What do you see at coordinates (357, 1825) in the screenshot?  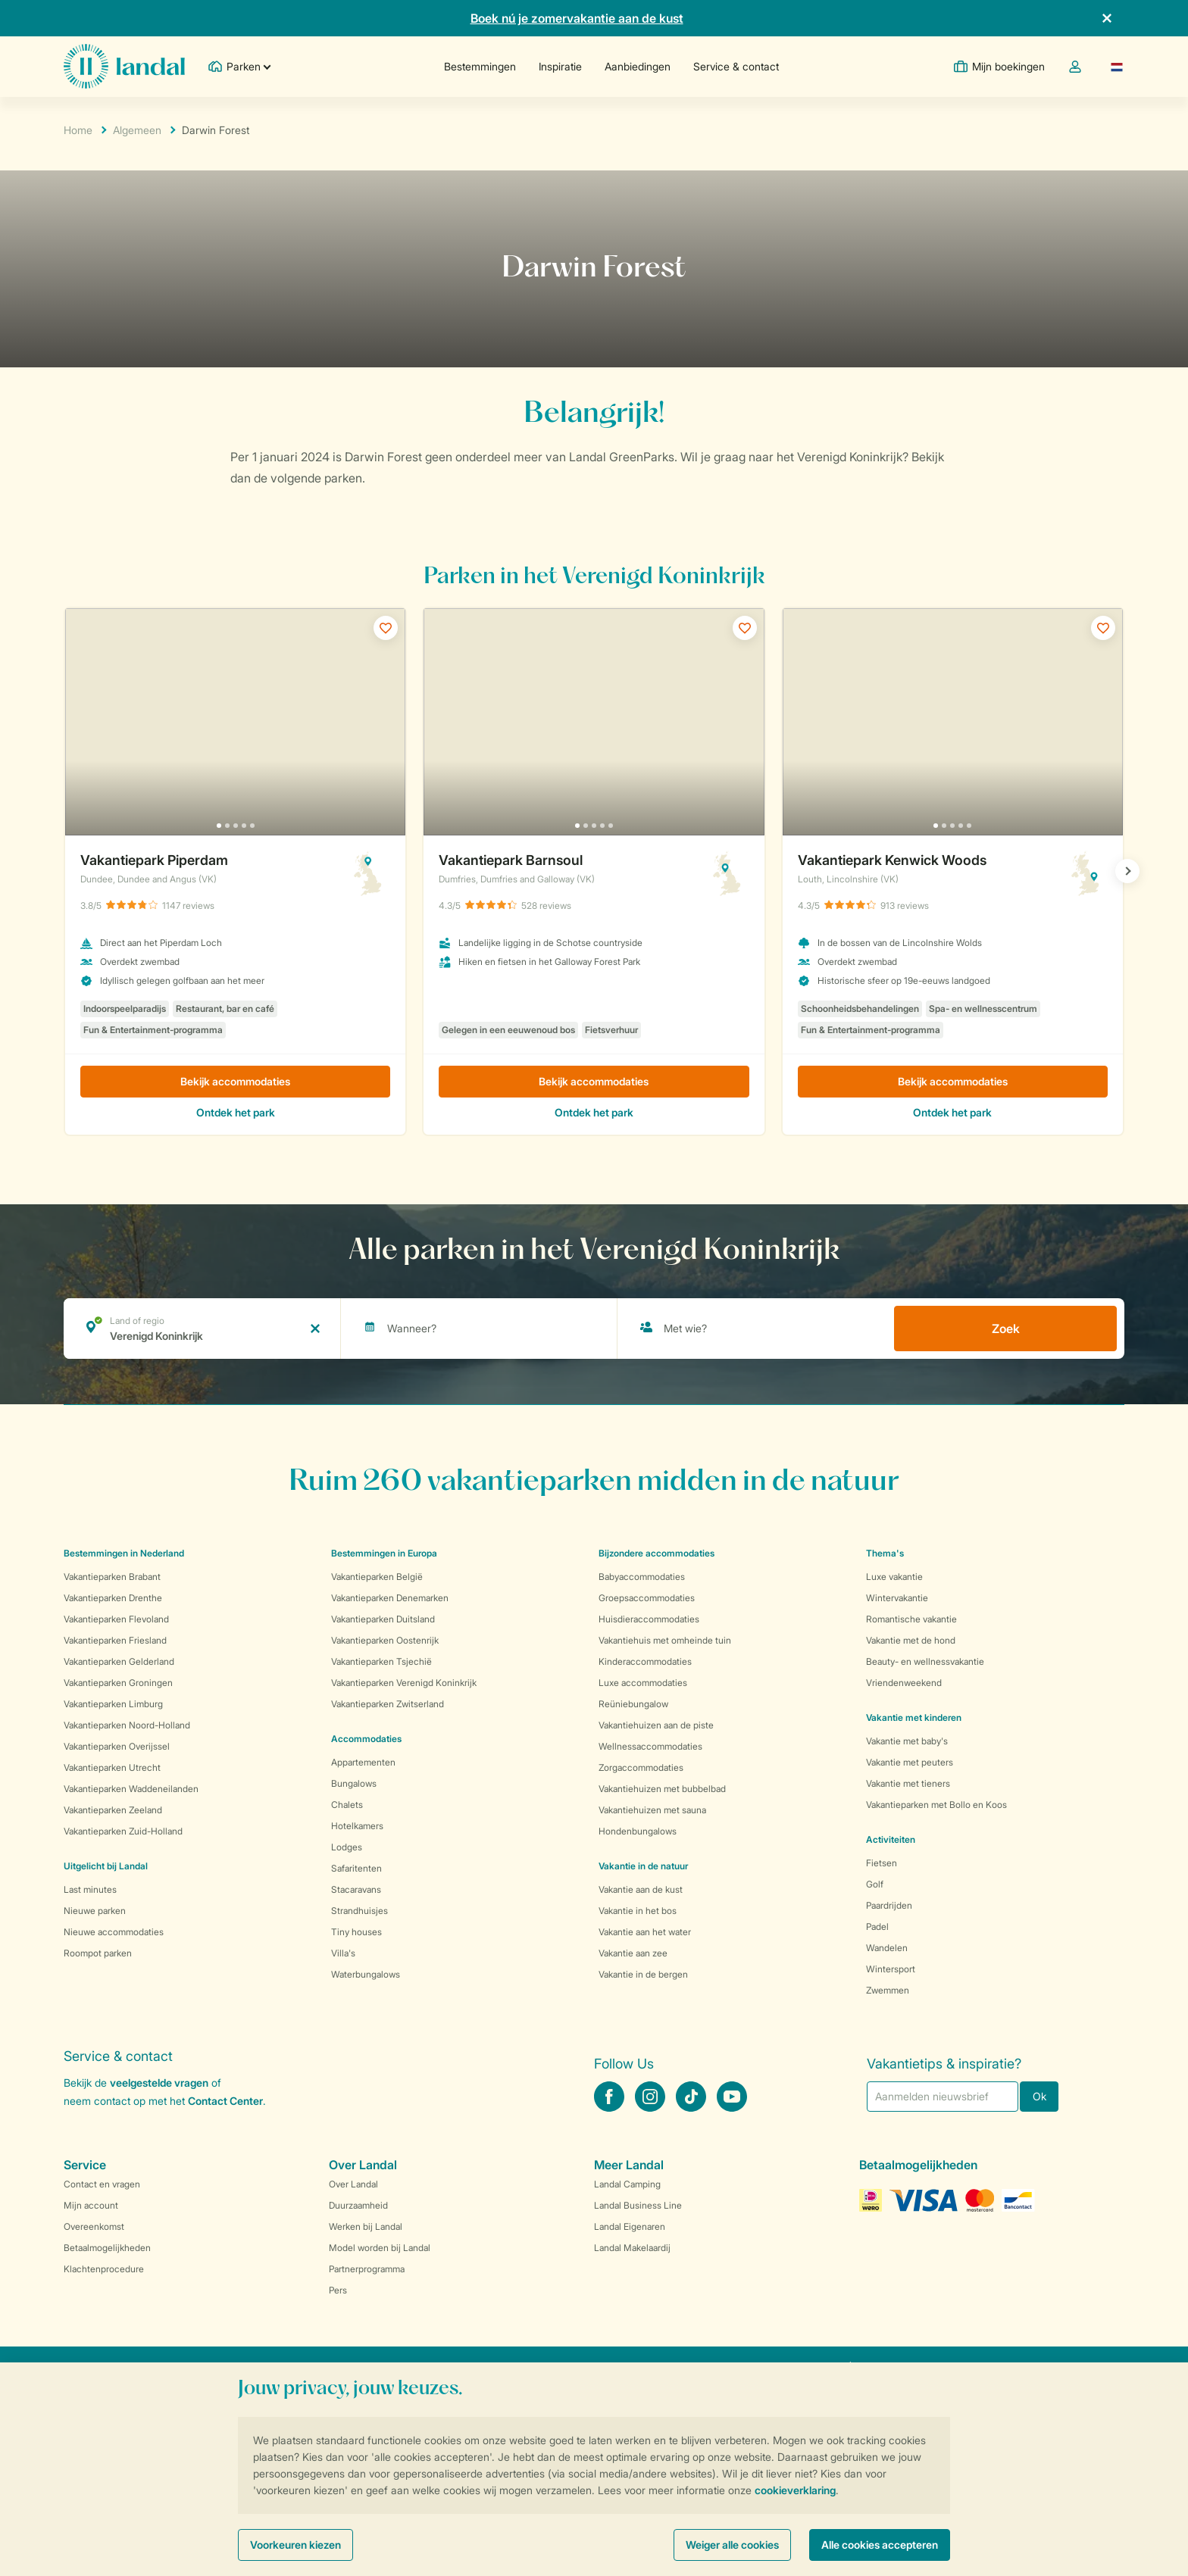 I see `Hotelkamers` at bounding box center [357, 1825].